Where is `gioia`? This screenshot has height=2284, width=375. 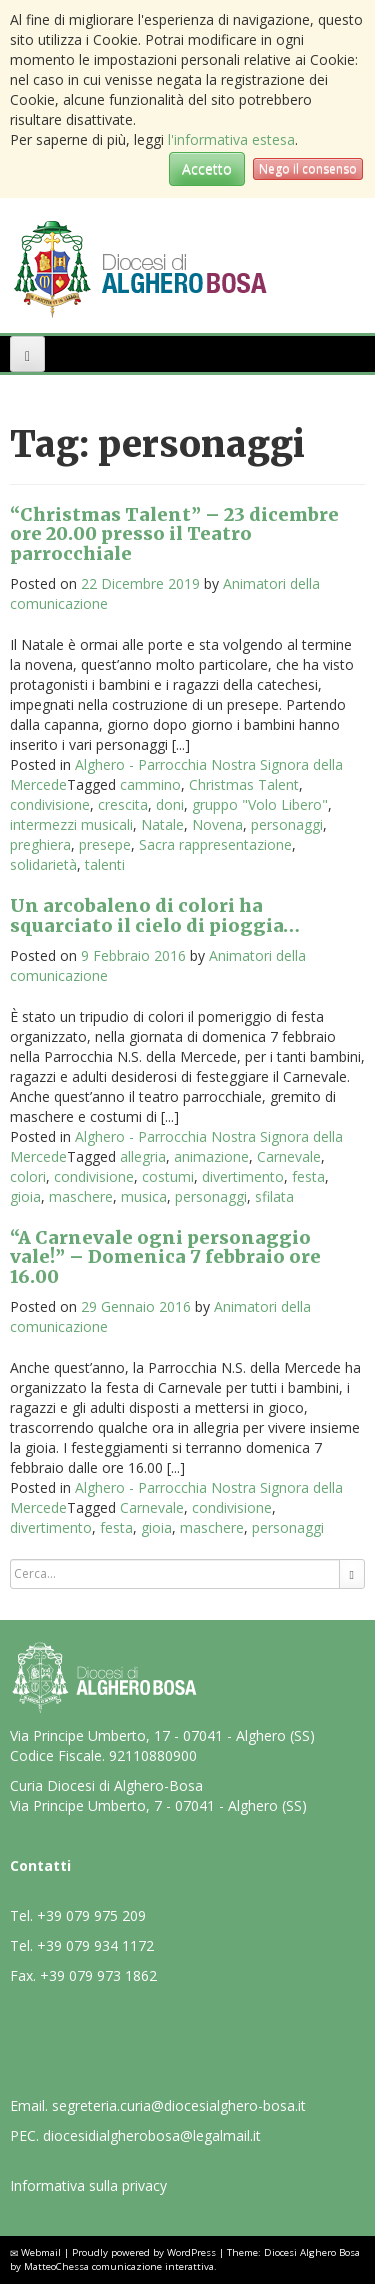
gioia is located at coordinates (25, 1196).